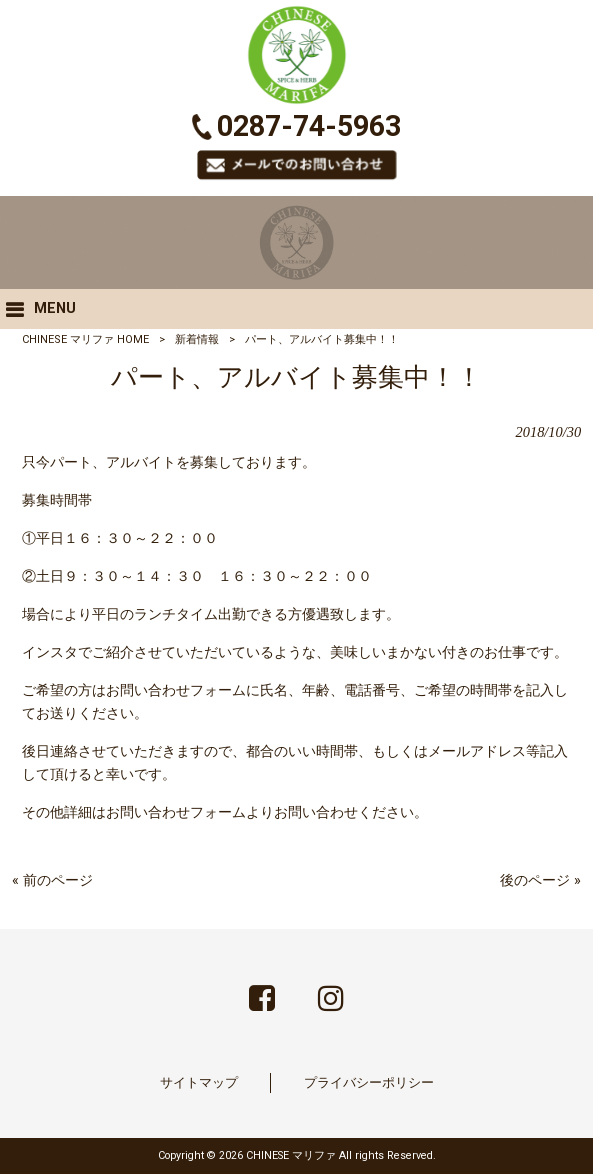 This screenshot has width=593, height=1174. Describe the element at coordinates (199, 1082) in the screenshot. I see `サイトマップ` at that location.